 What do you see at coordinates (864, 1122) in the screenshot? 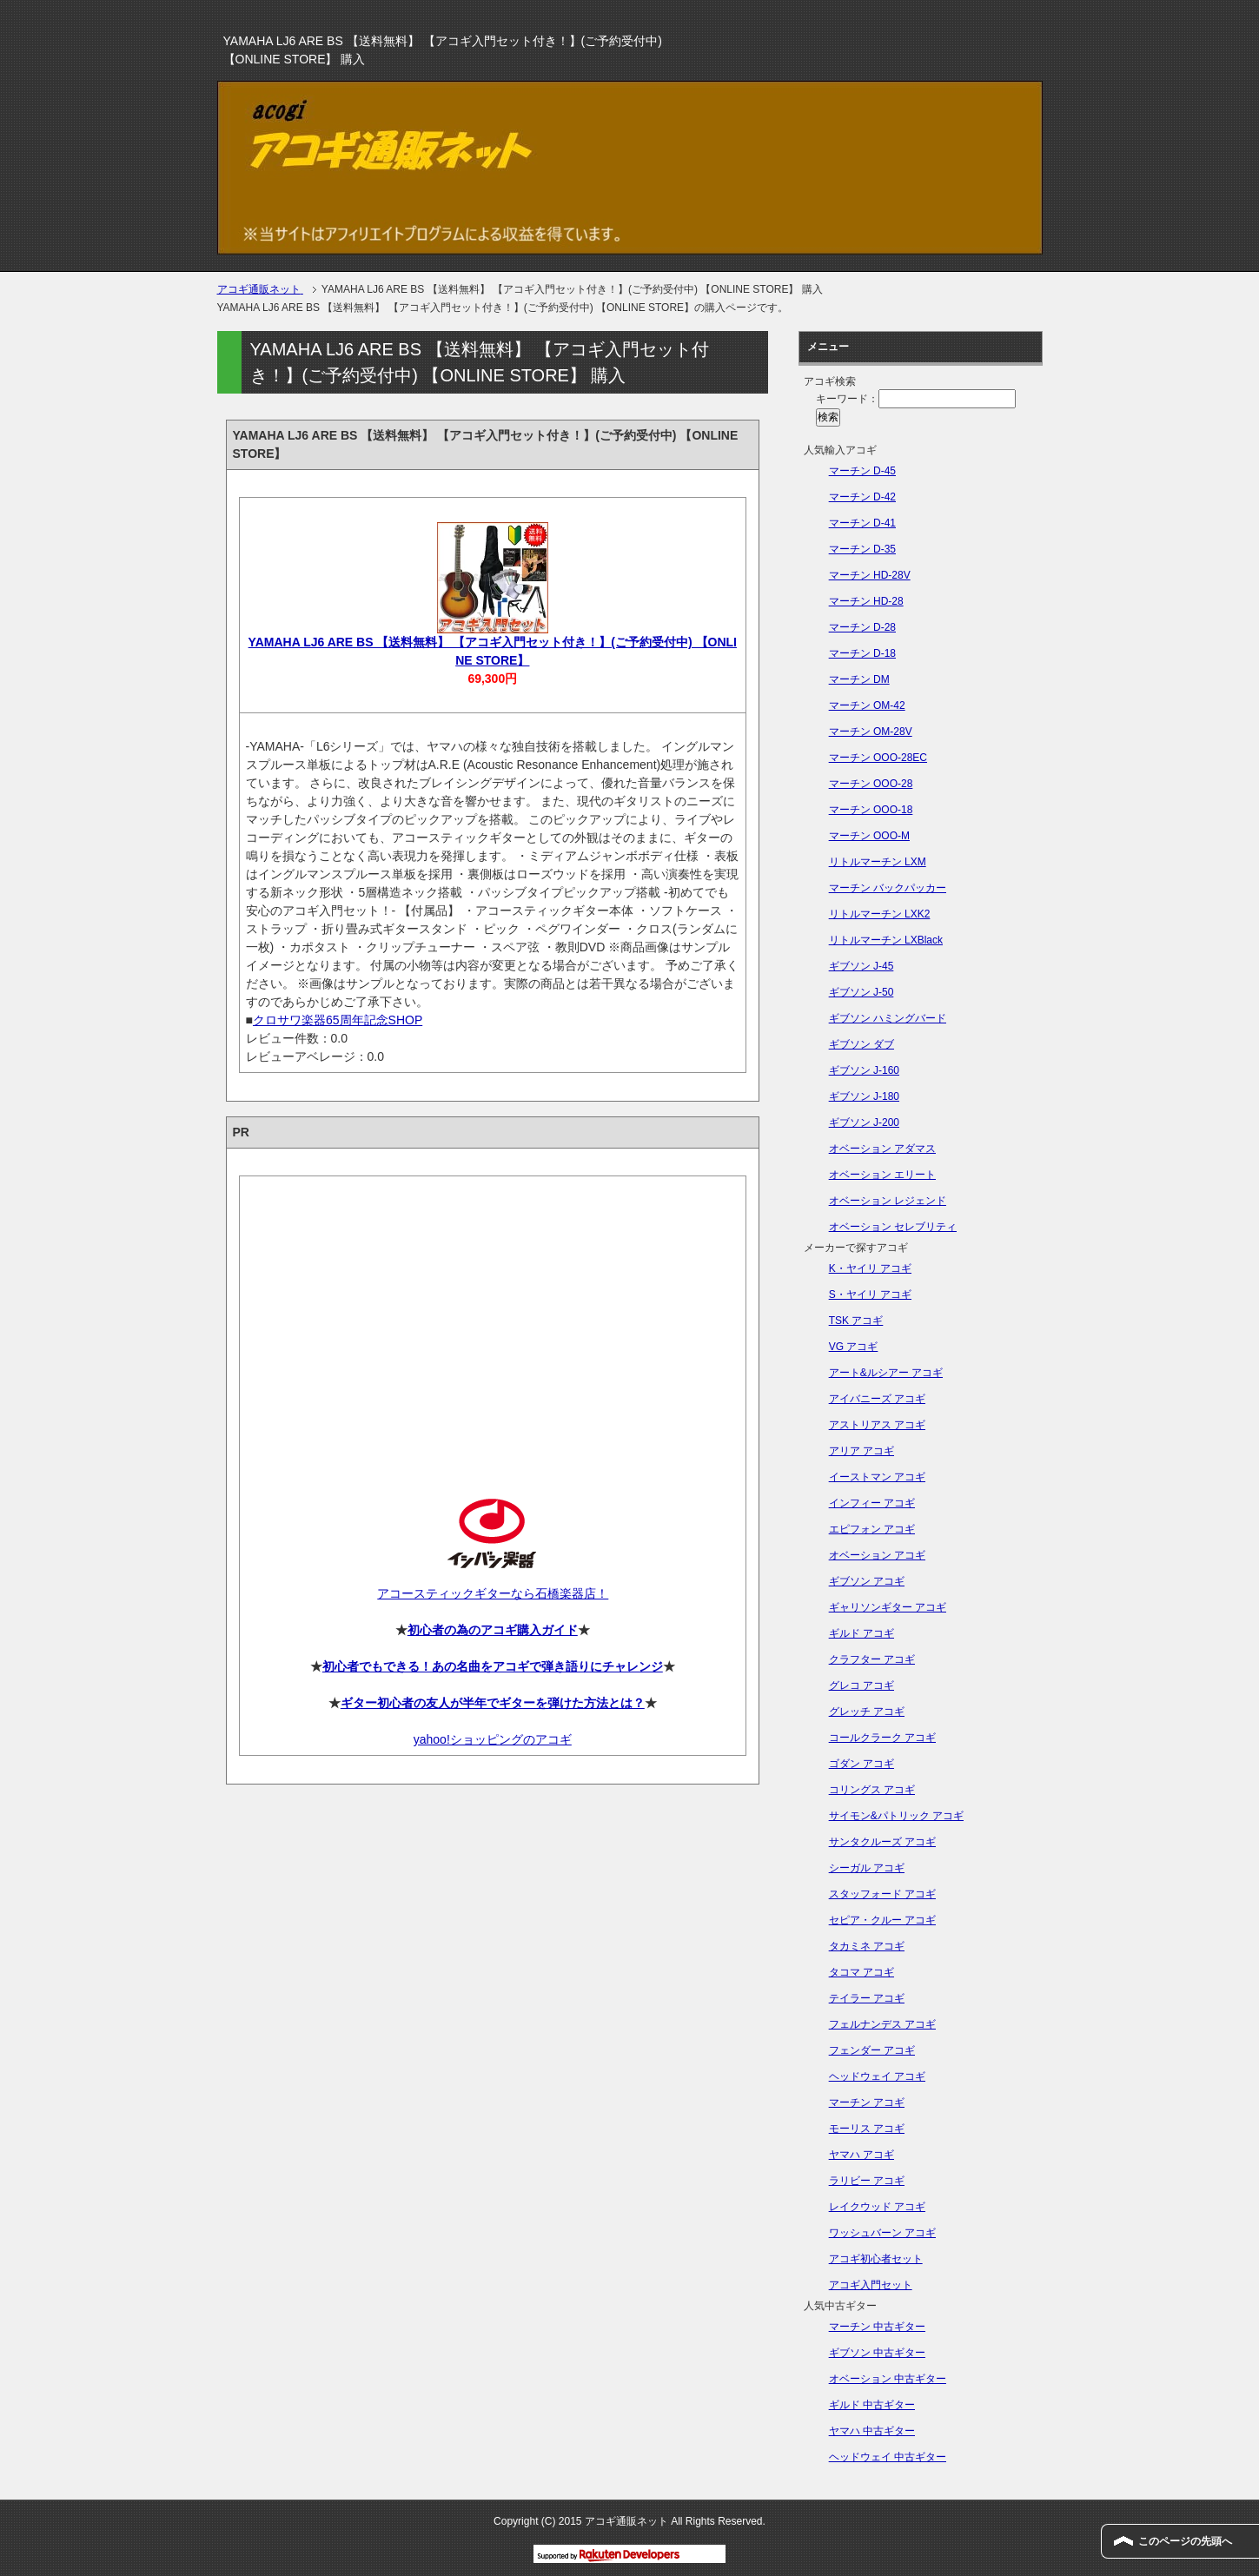
I see `ギブソン J-200` at bounding box center [864, 1122].